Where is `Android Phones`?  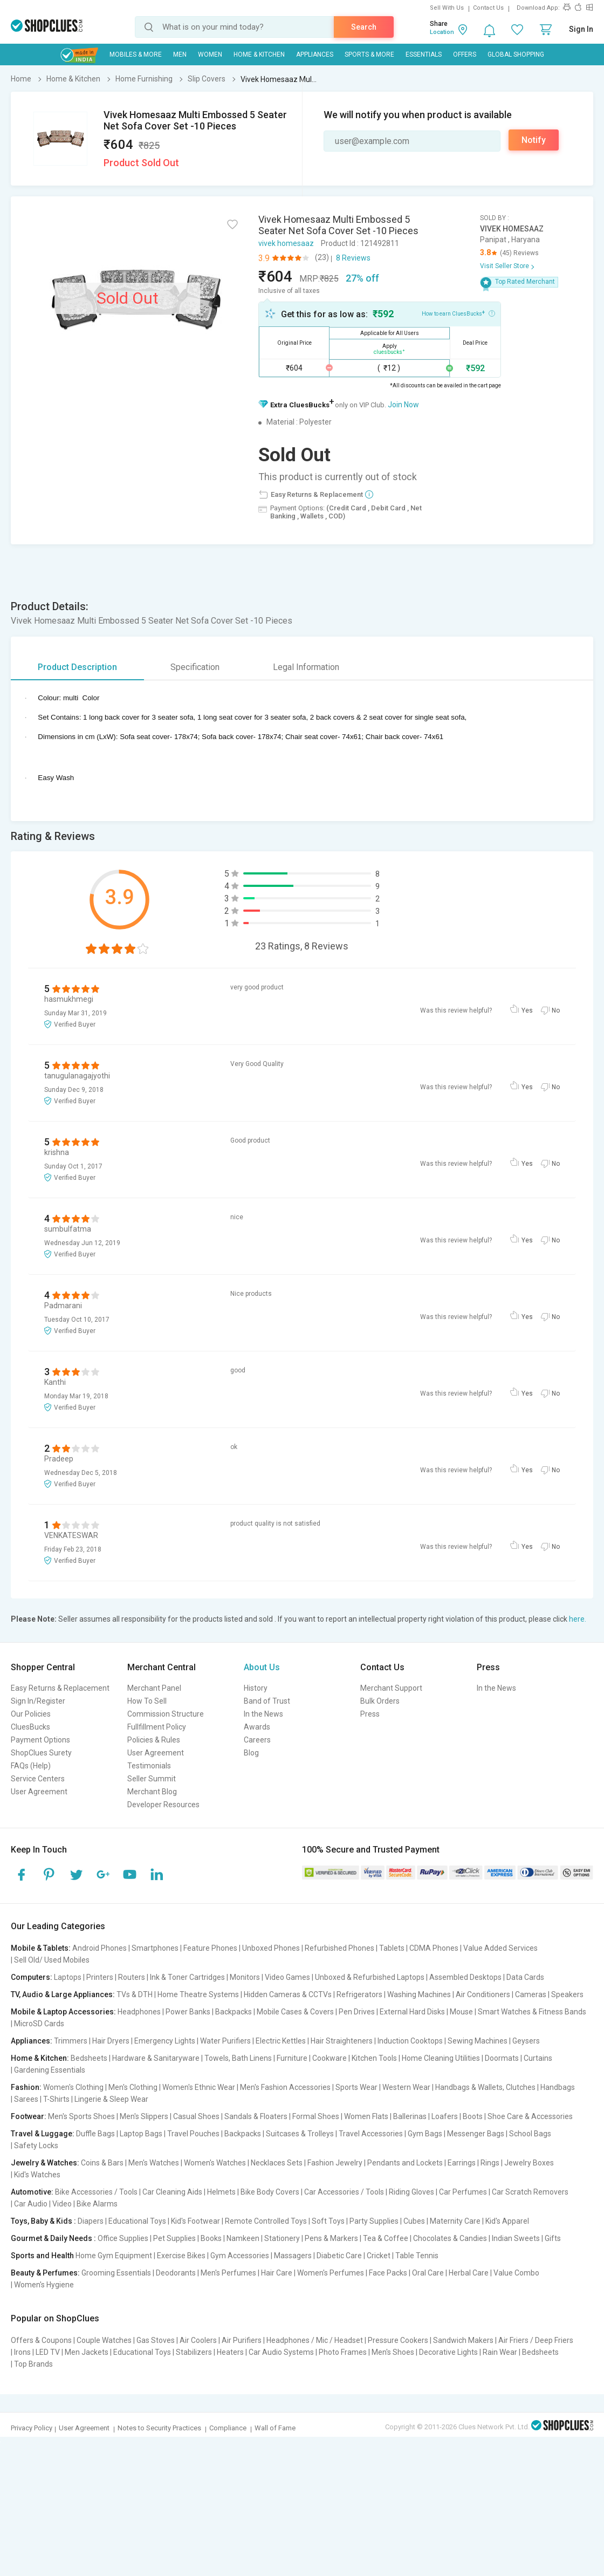
Android Phones is located at coordinates (99, 1948).